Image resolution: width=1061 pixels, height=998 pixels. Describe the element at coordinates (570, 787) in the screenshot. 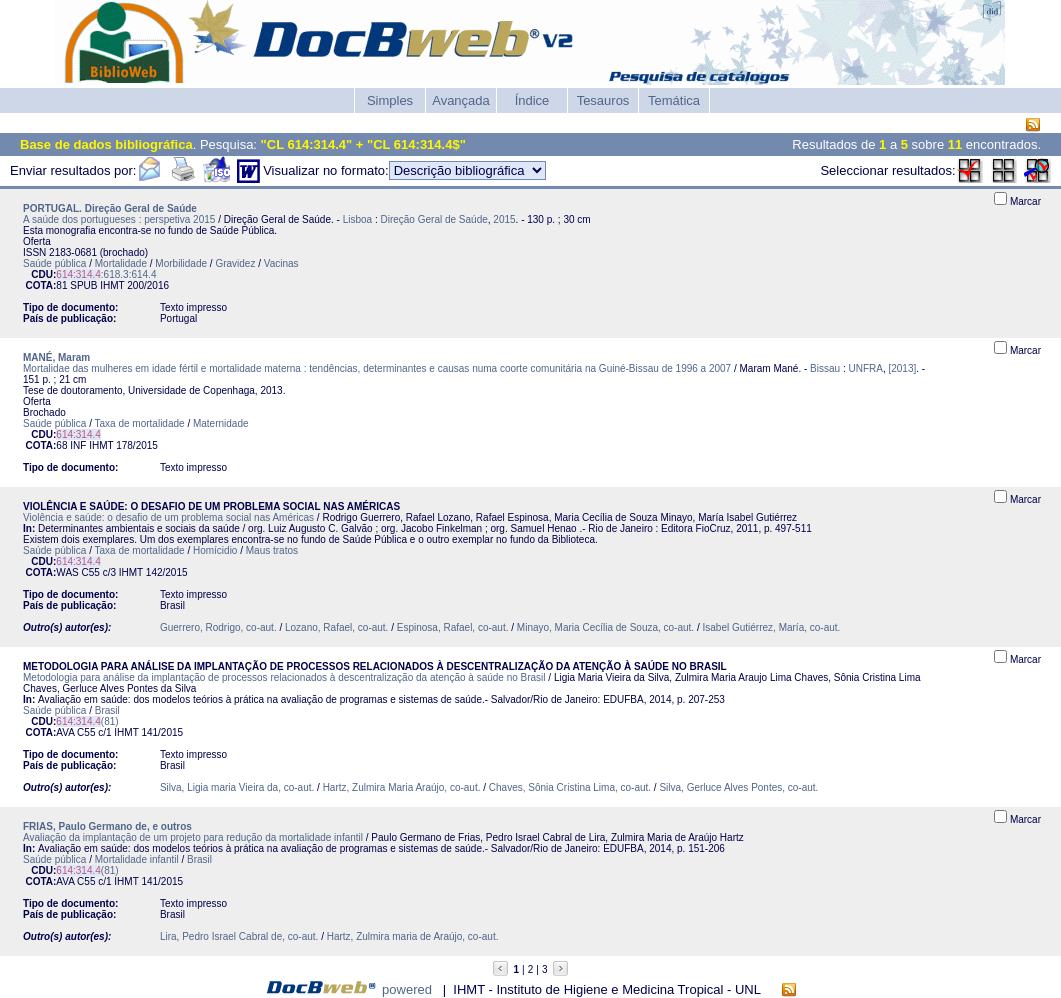

I see `Chaves, Sônia Cristina Lima, co-aut.` at that location.